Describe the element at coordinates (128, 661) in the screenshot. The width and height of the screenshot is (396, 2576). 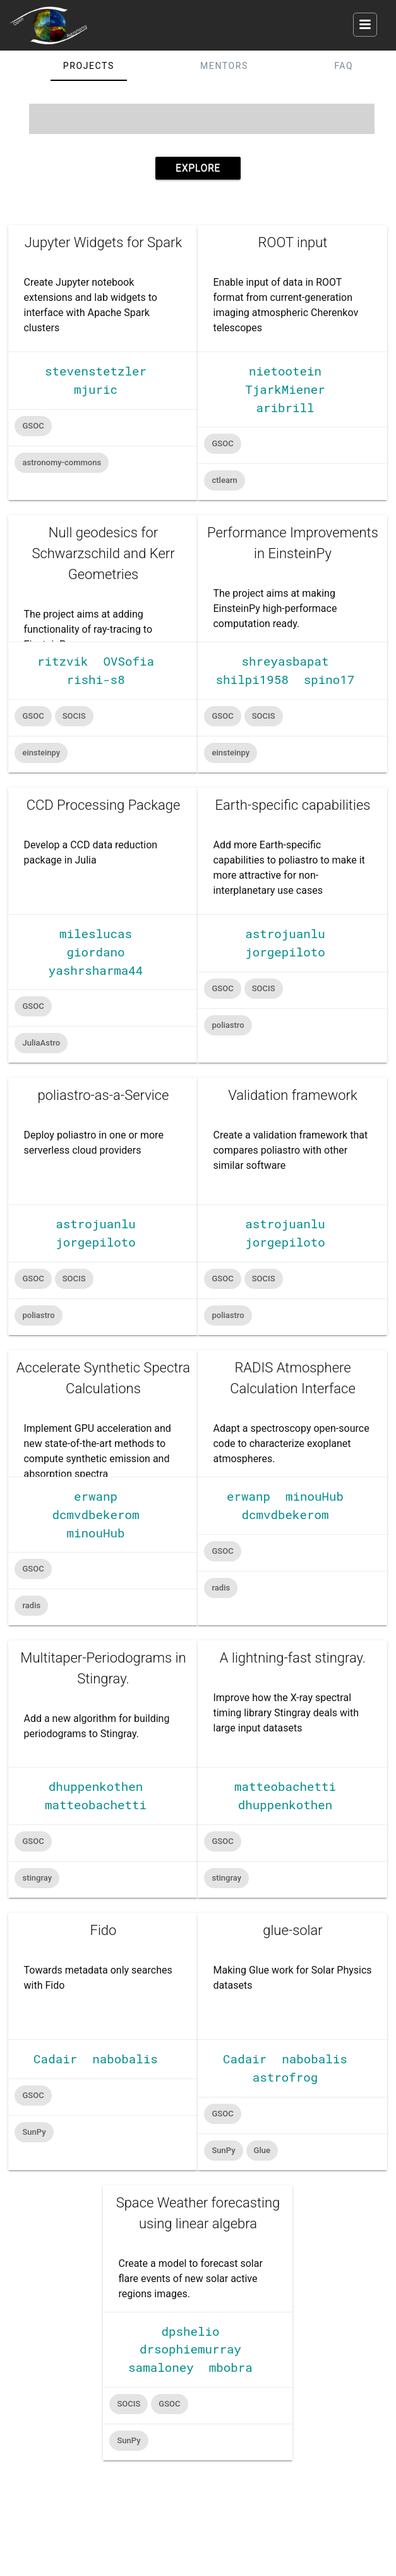
I see `OVSofia` at that location.